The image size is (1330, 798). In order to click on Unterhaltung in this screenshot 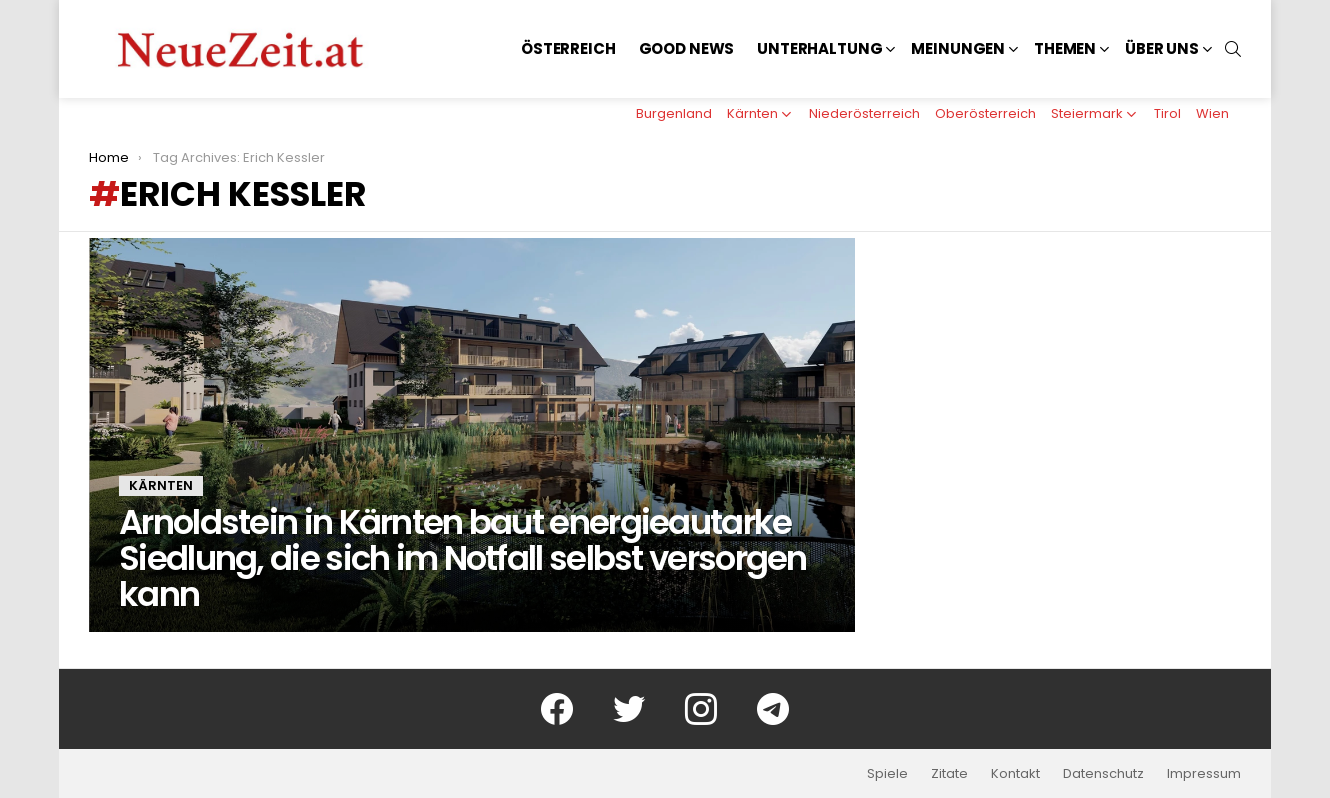, I will do `click(819, 48)`.